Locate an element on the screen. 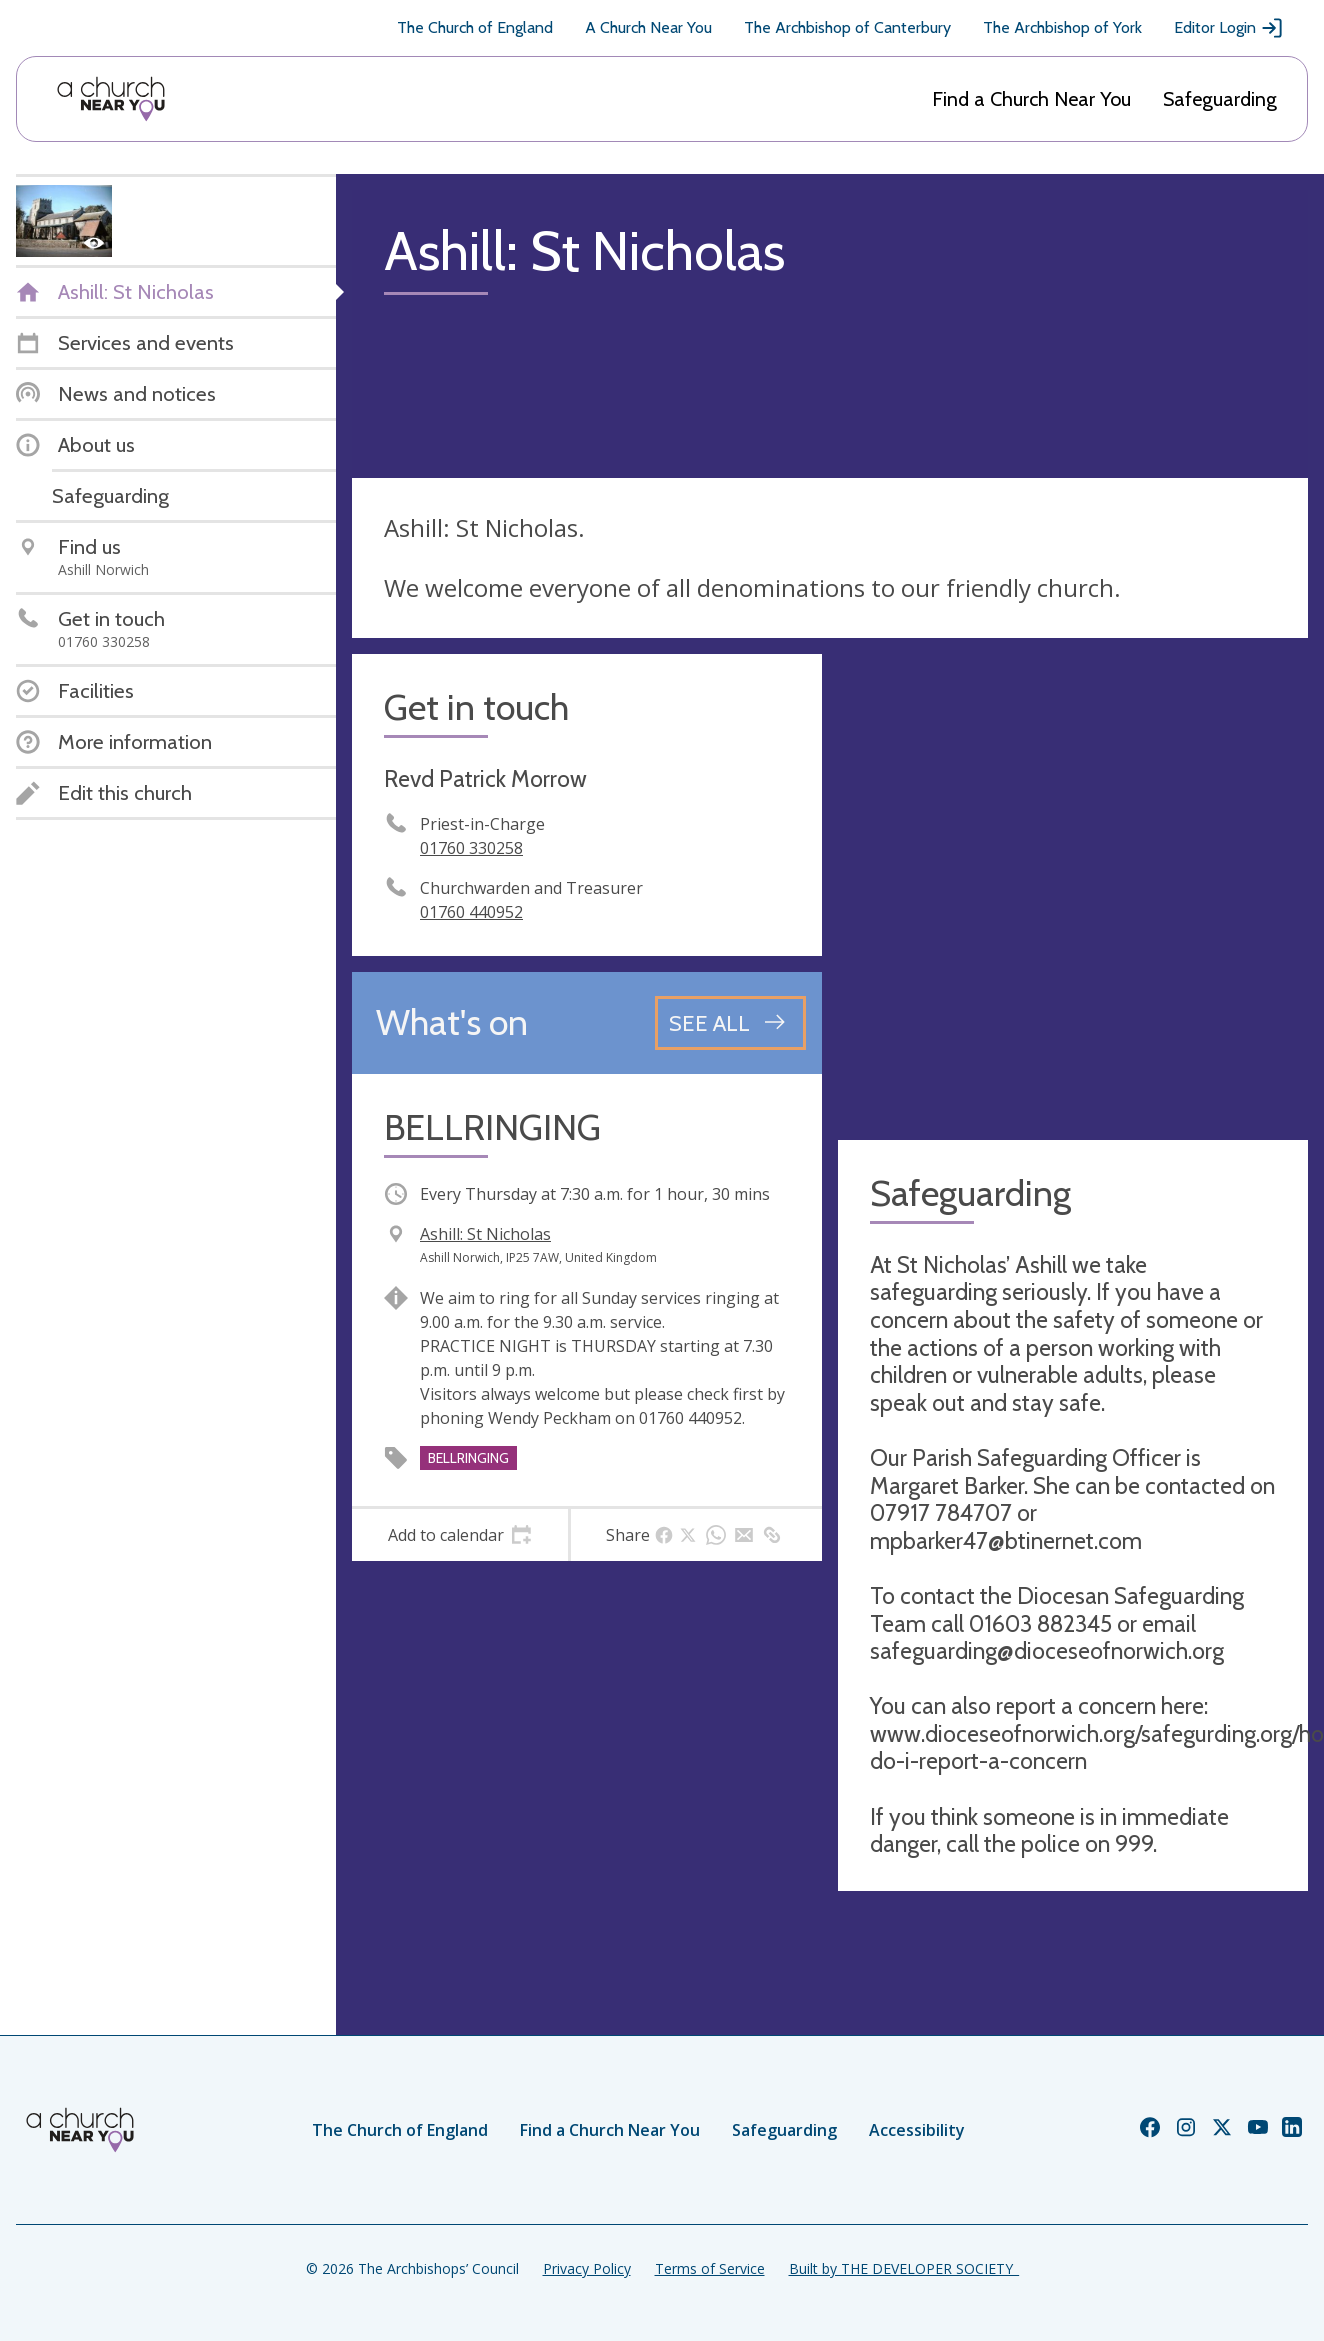  Privacy Policy is located at coordinates (587, 2268).